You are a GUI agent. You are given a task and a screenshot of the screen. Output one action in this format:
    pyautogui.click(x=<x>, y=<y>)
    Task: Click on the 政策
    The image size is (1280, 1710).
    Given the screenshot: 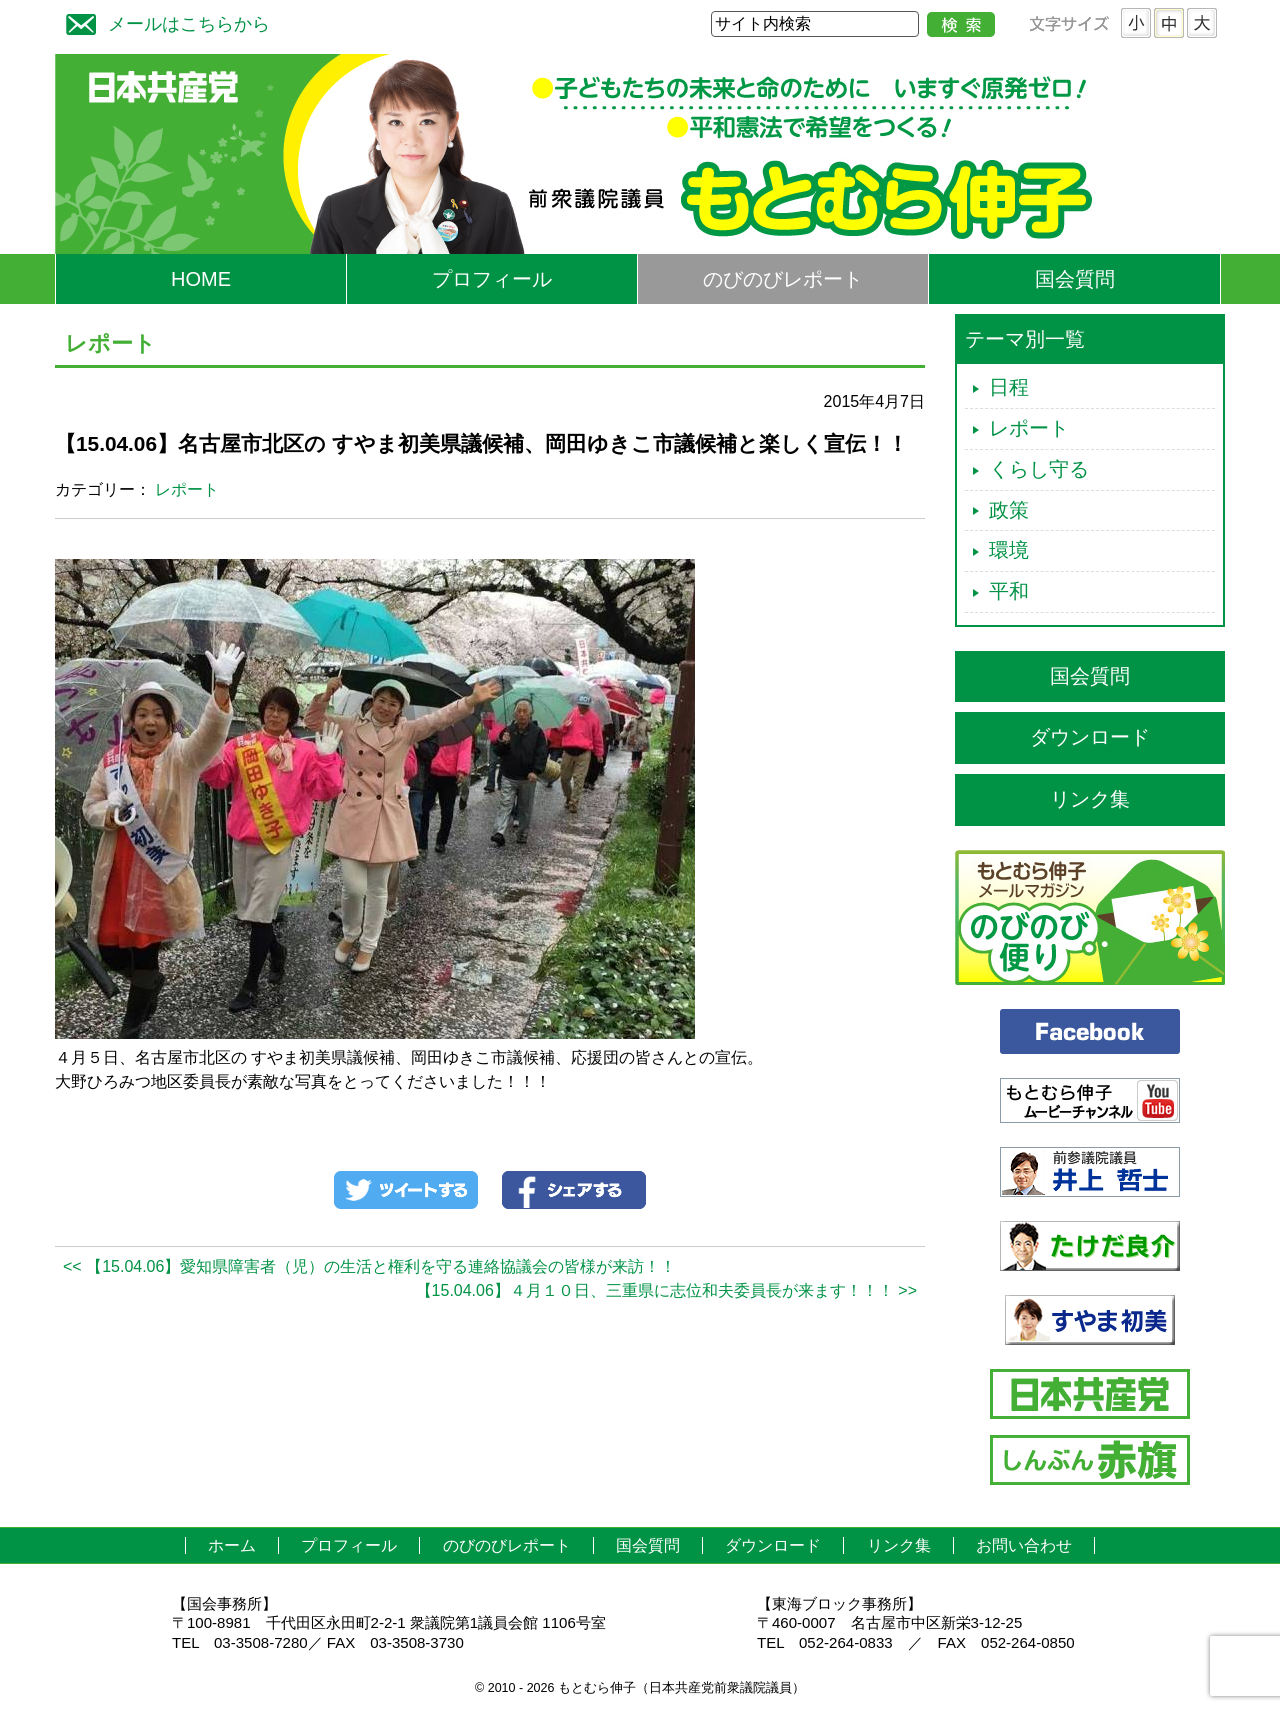 What is the action you would take?
    pyautogui.click(x=1009, y=510)
    